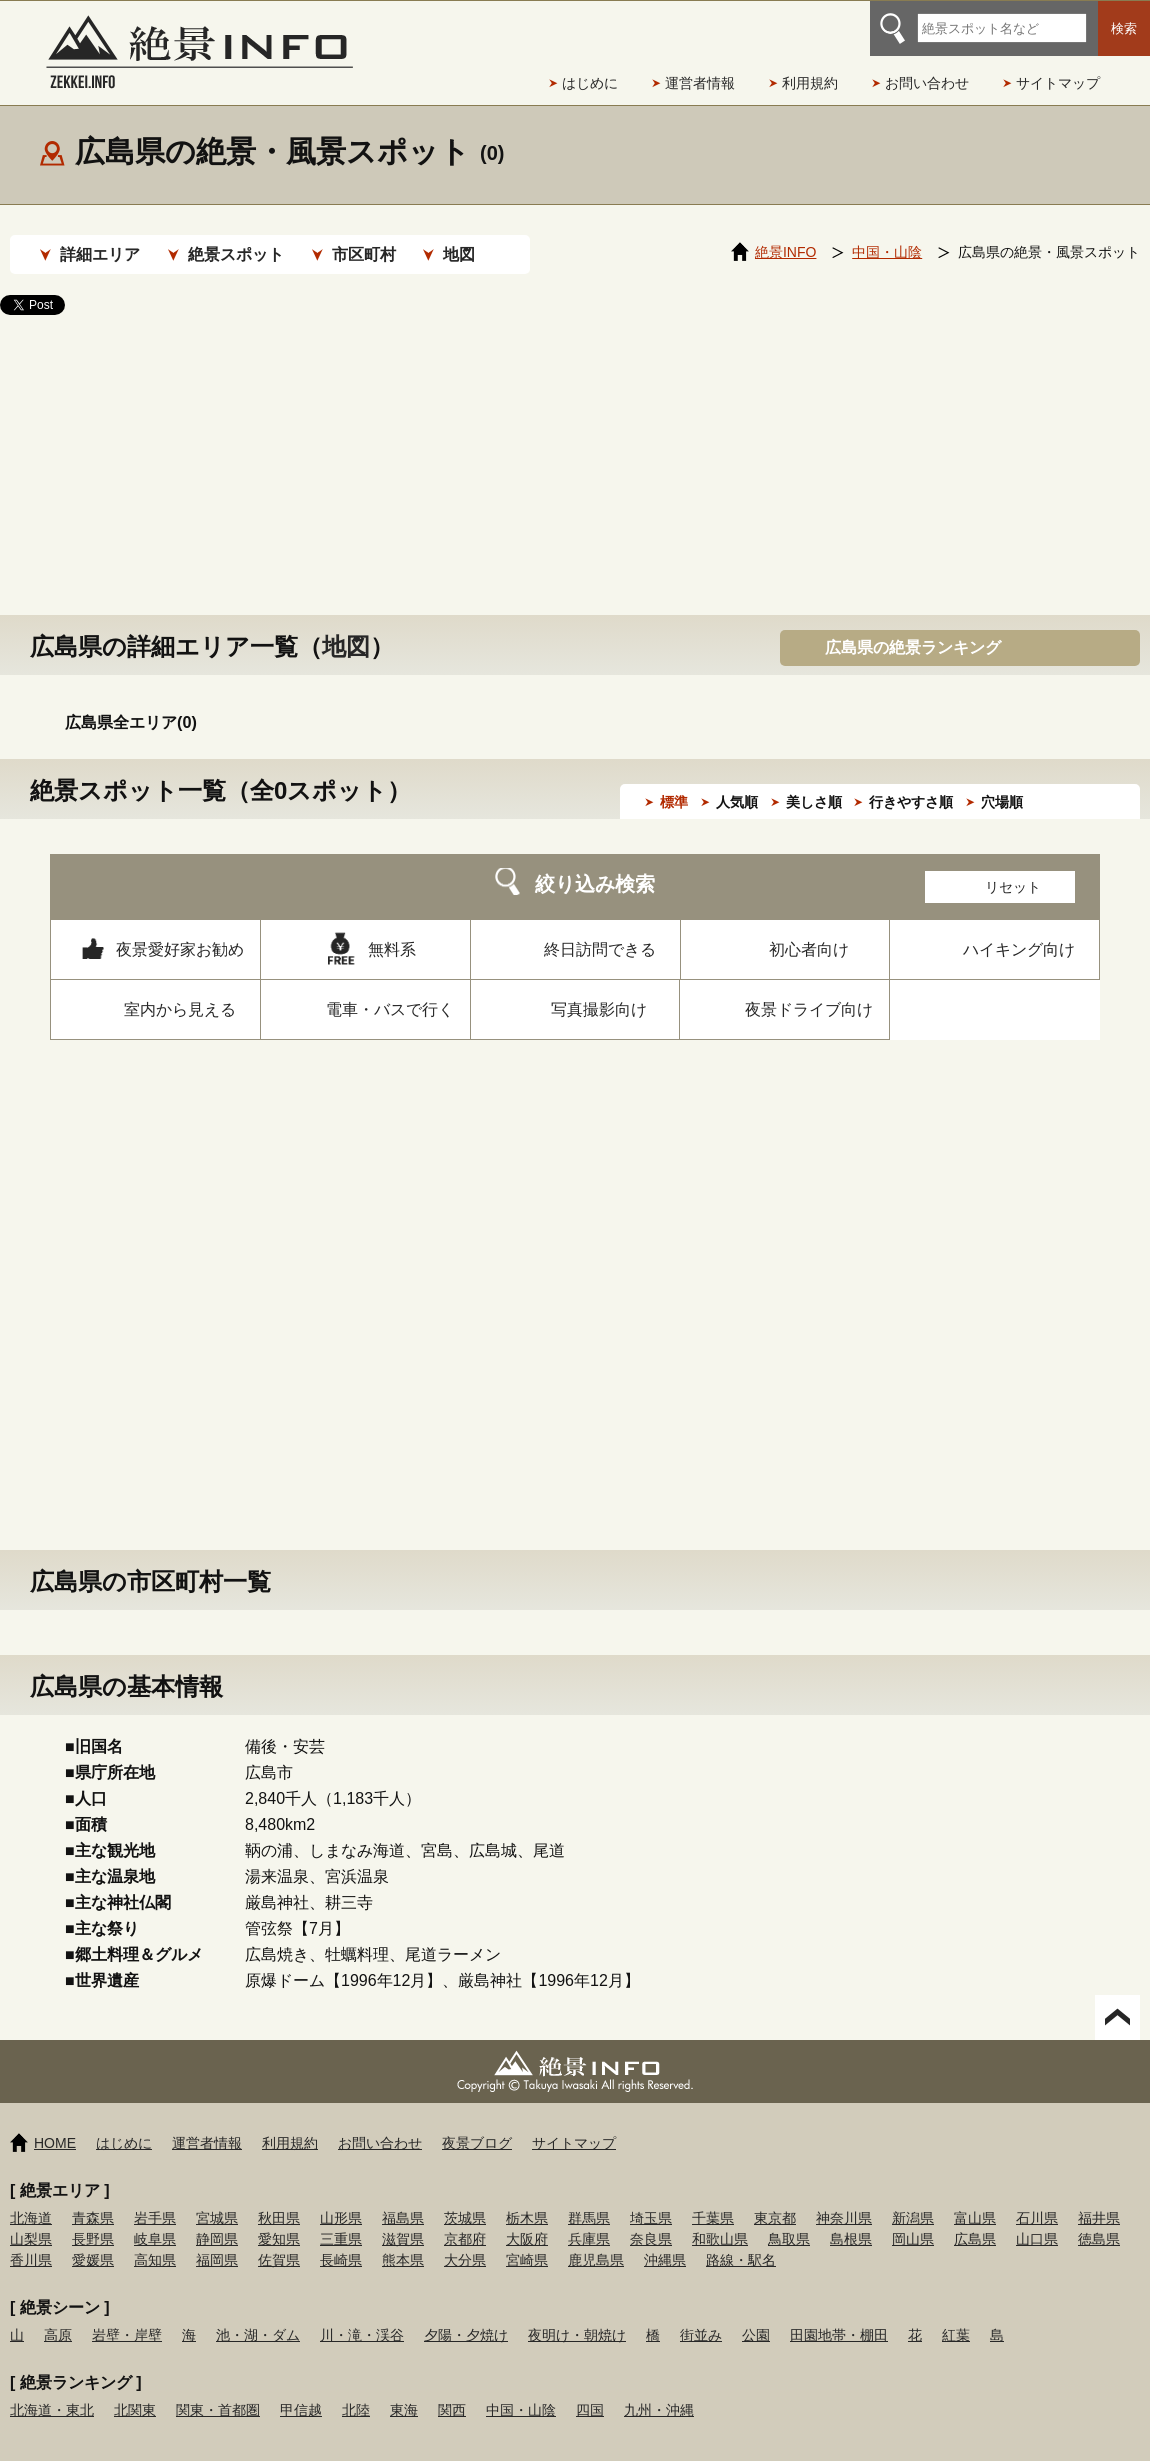 The image size is (1150, 2461). I want to click on 夜景ブログ, so click(477, 2123).